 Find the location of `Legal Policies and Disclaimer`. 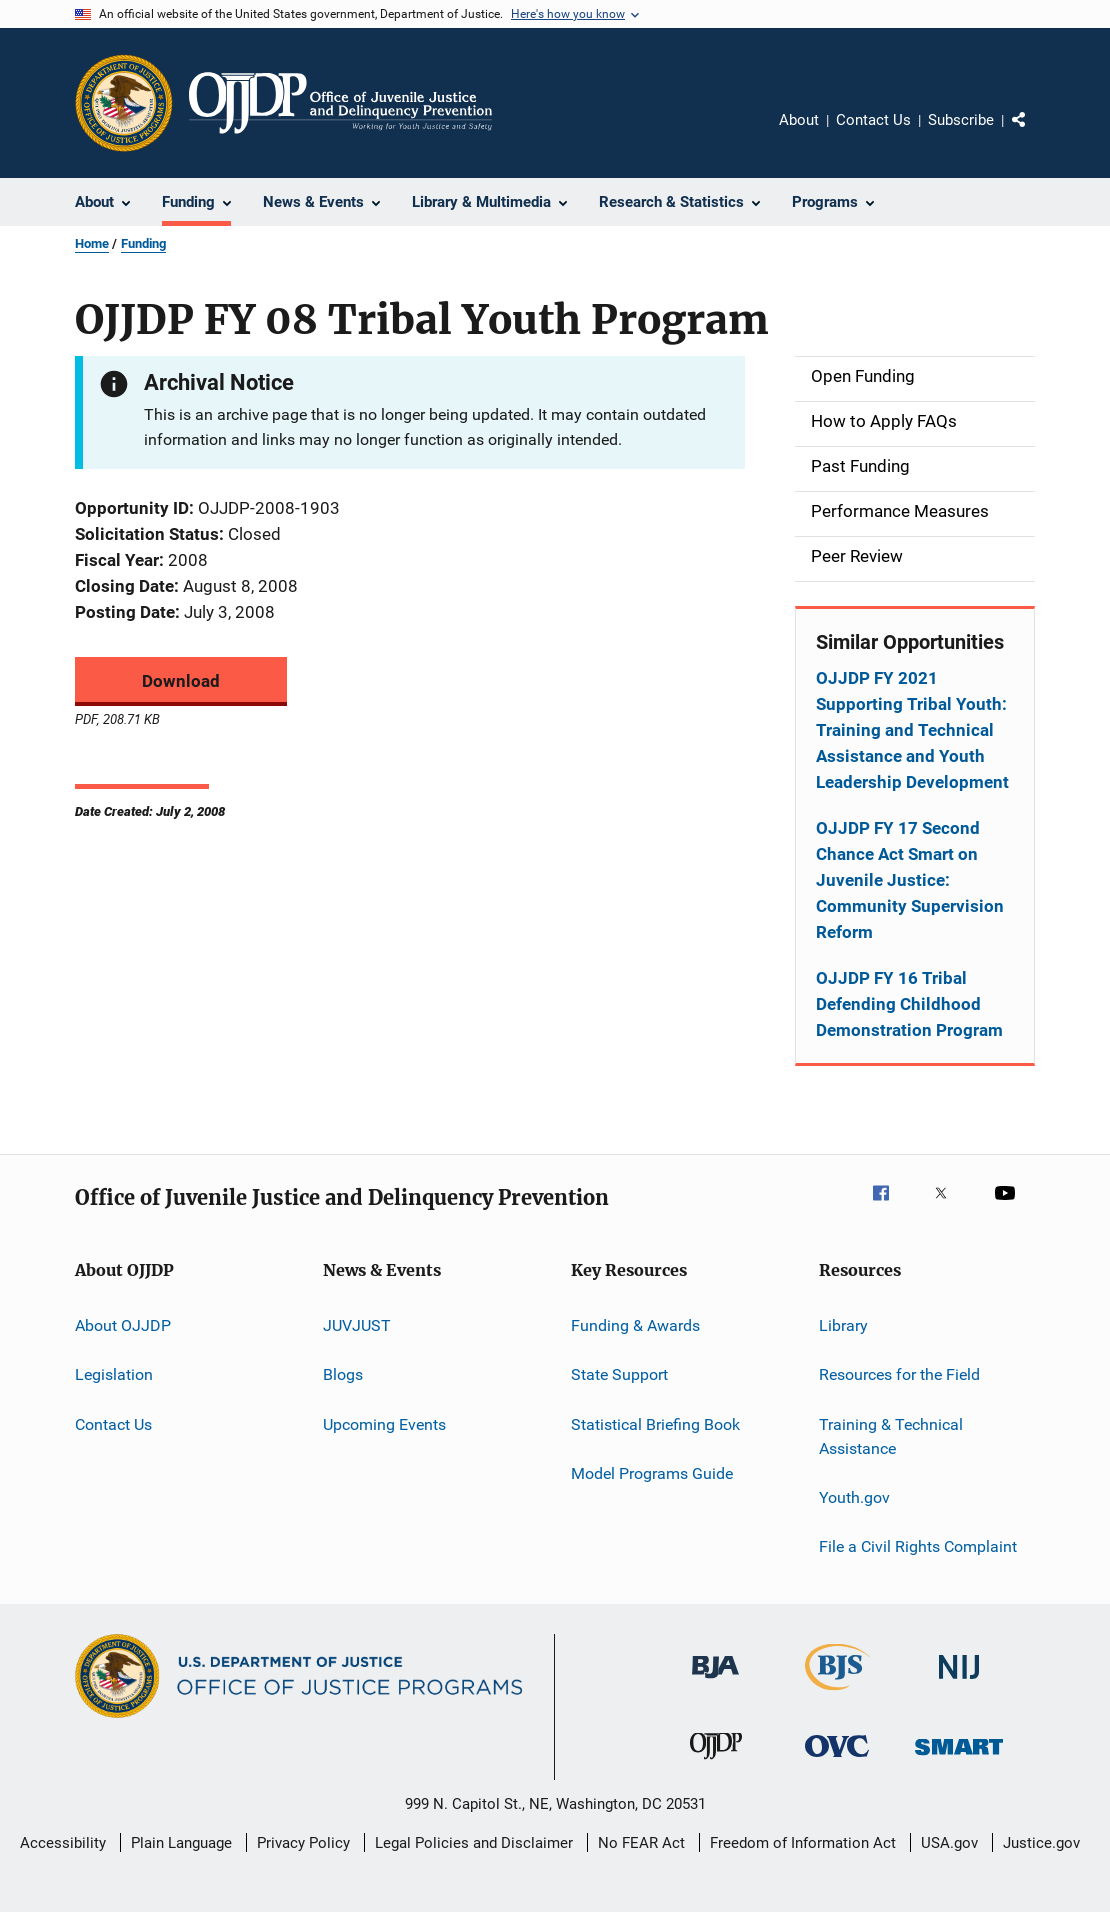

Legal Policies and Disclaimer is located at coordinates (474, 1843).